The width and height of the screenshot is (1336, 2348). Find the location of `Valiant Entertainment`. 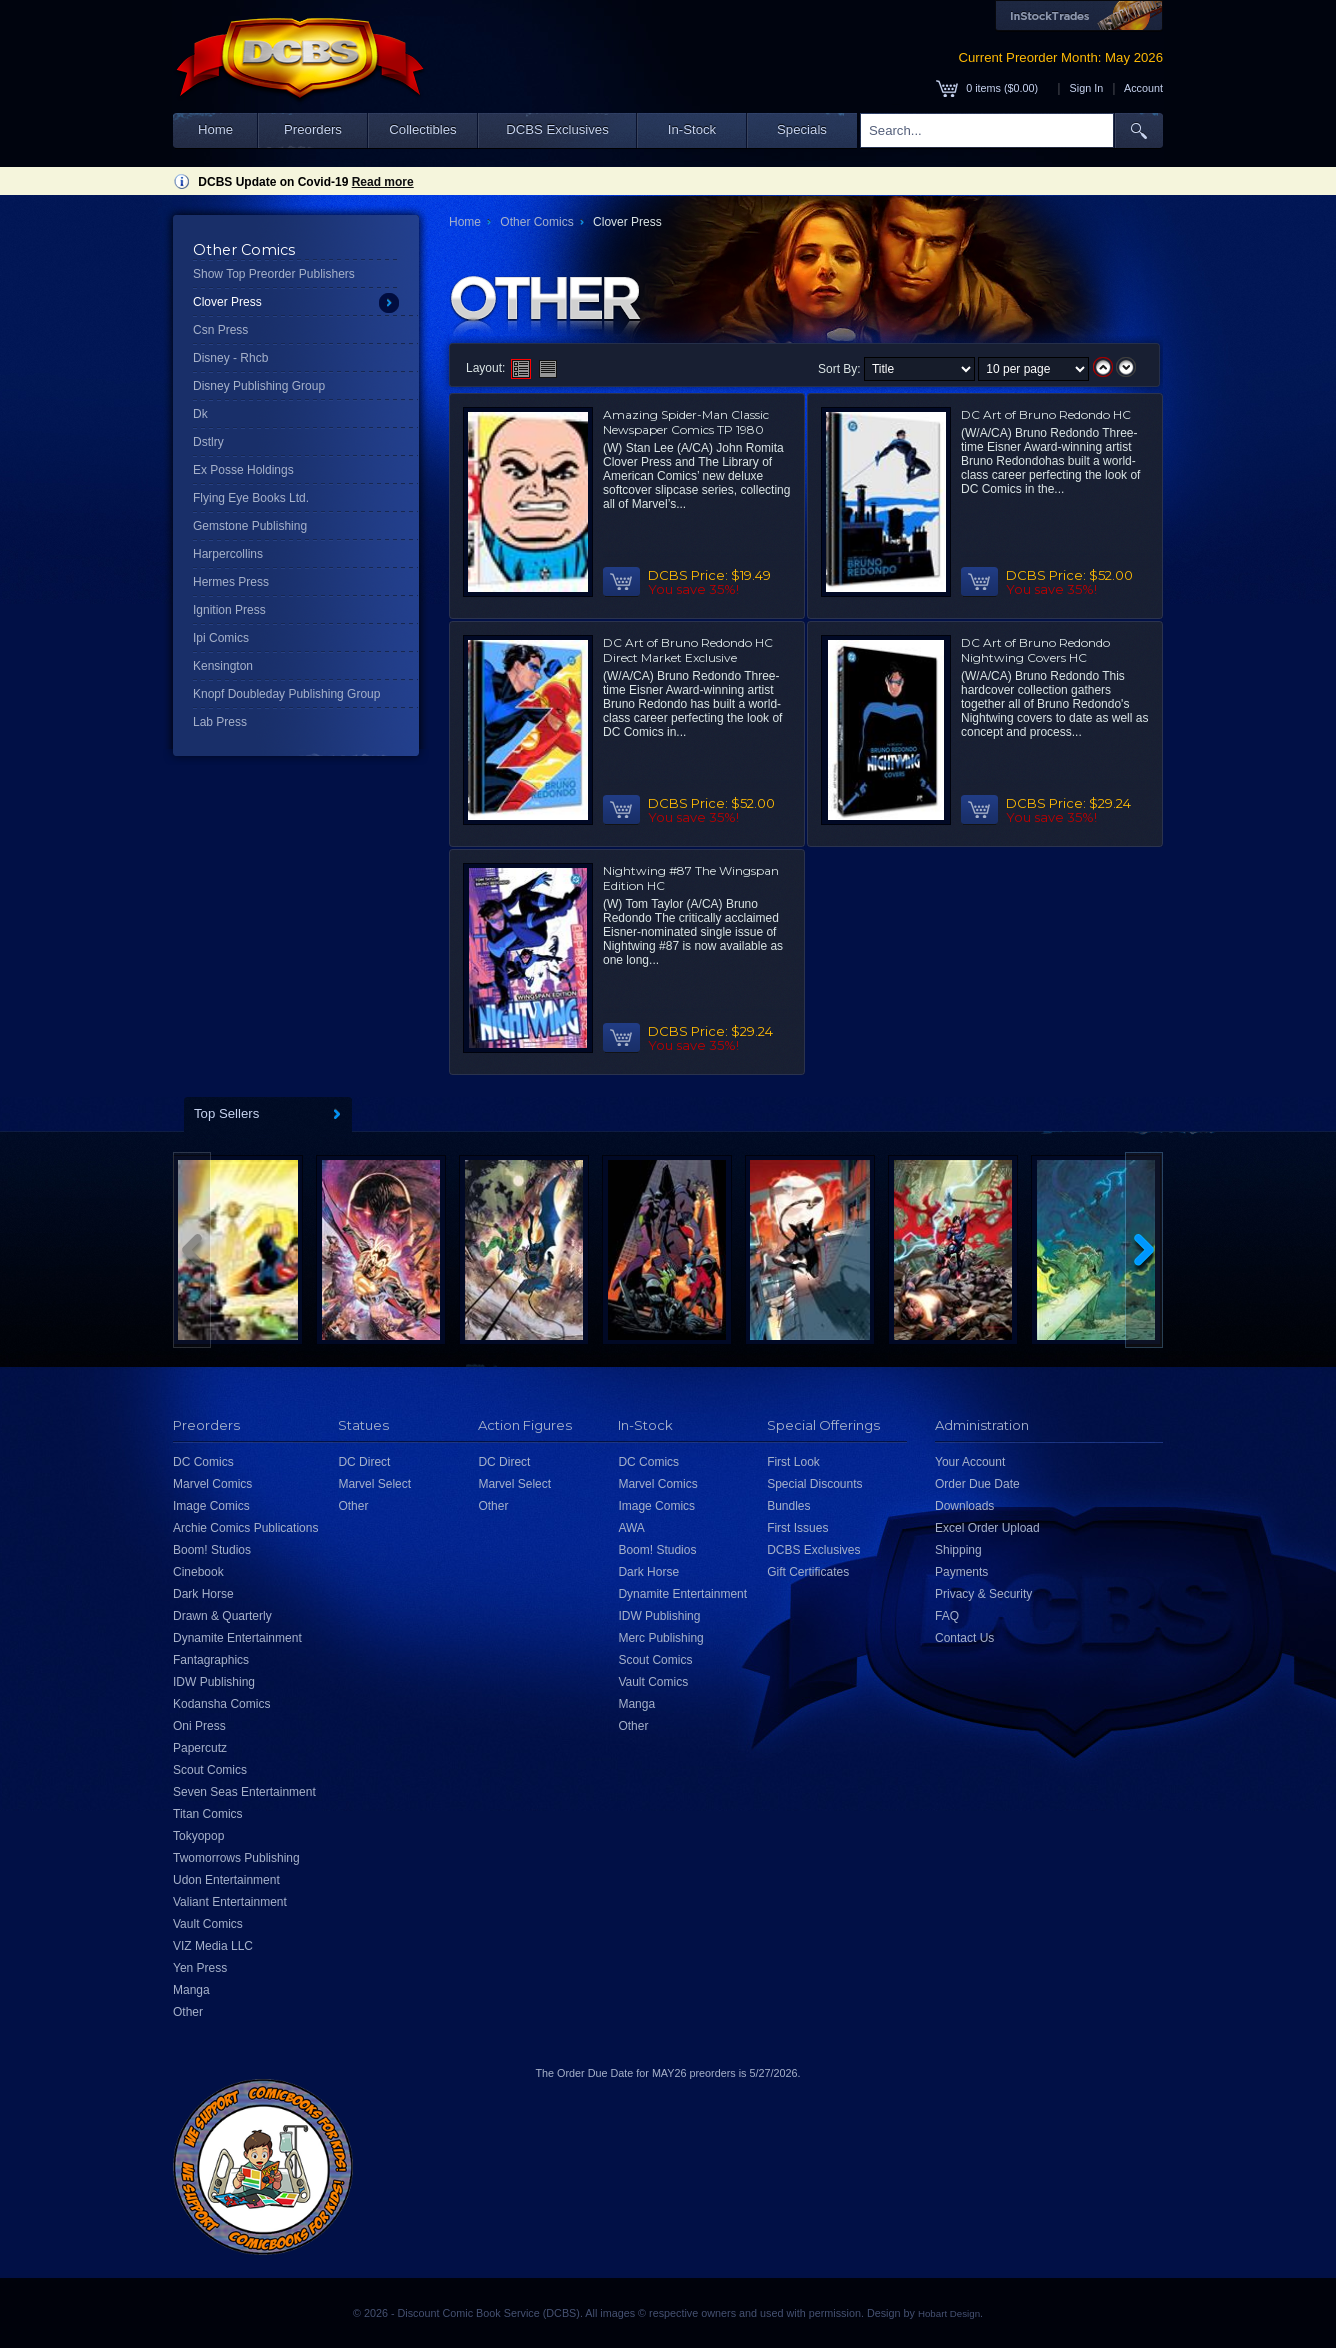

Valiant Entertainment is located at coordinates (230, 1902).